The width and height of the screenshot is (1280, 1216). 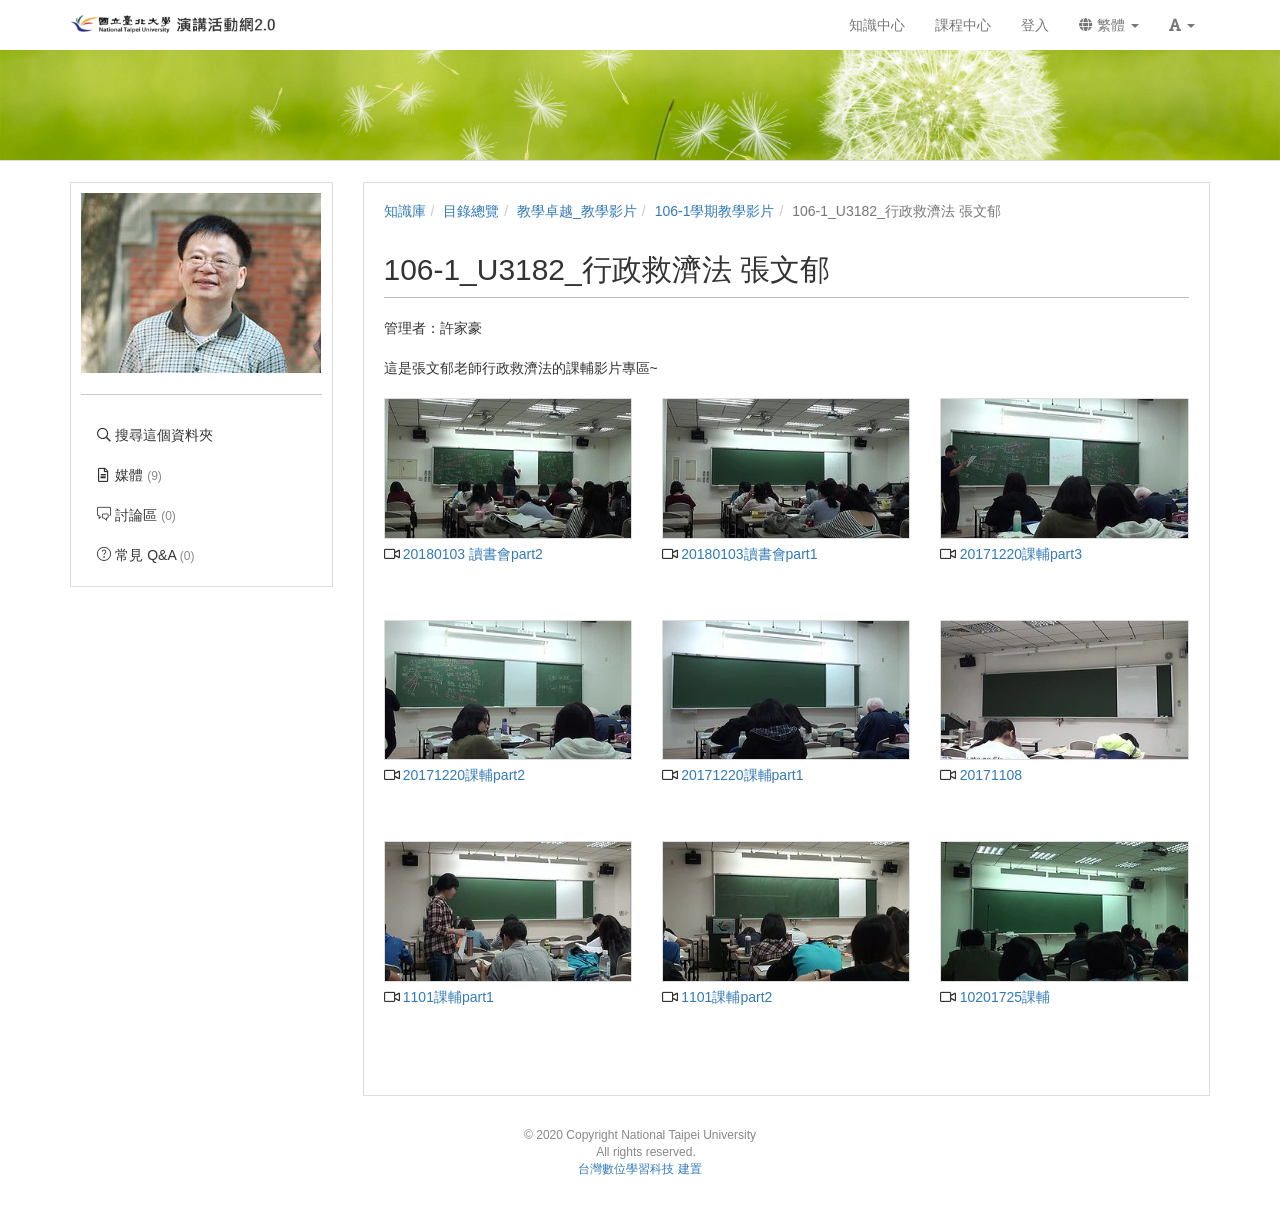 I want to click on 20171220課輔part3, so click(x=1010, y=554).